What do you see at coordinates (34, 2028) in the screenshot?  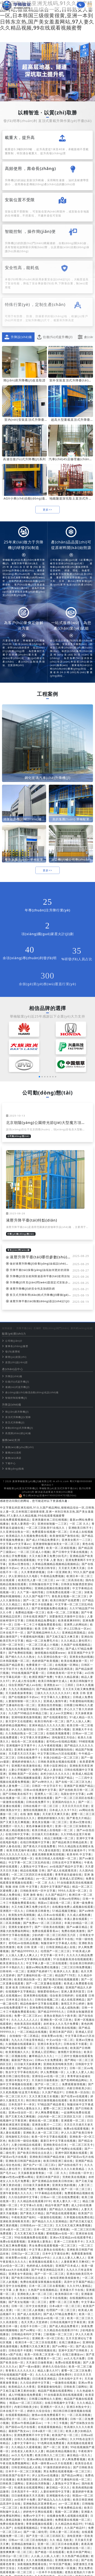 I see `日产精品久久久久精品三` at bounding box center [34, 2028].